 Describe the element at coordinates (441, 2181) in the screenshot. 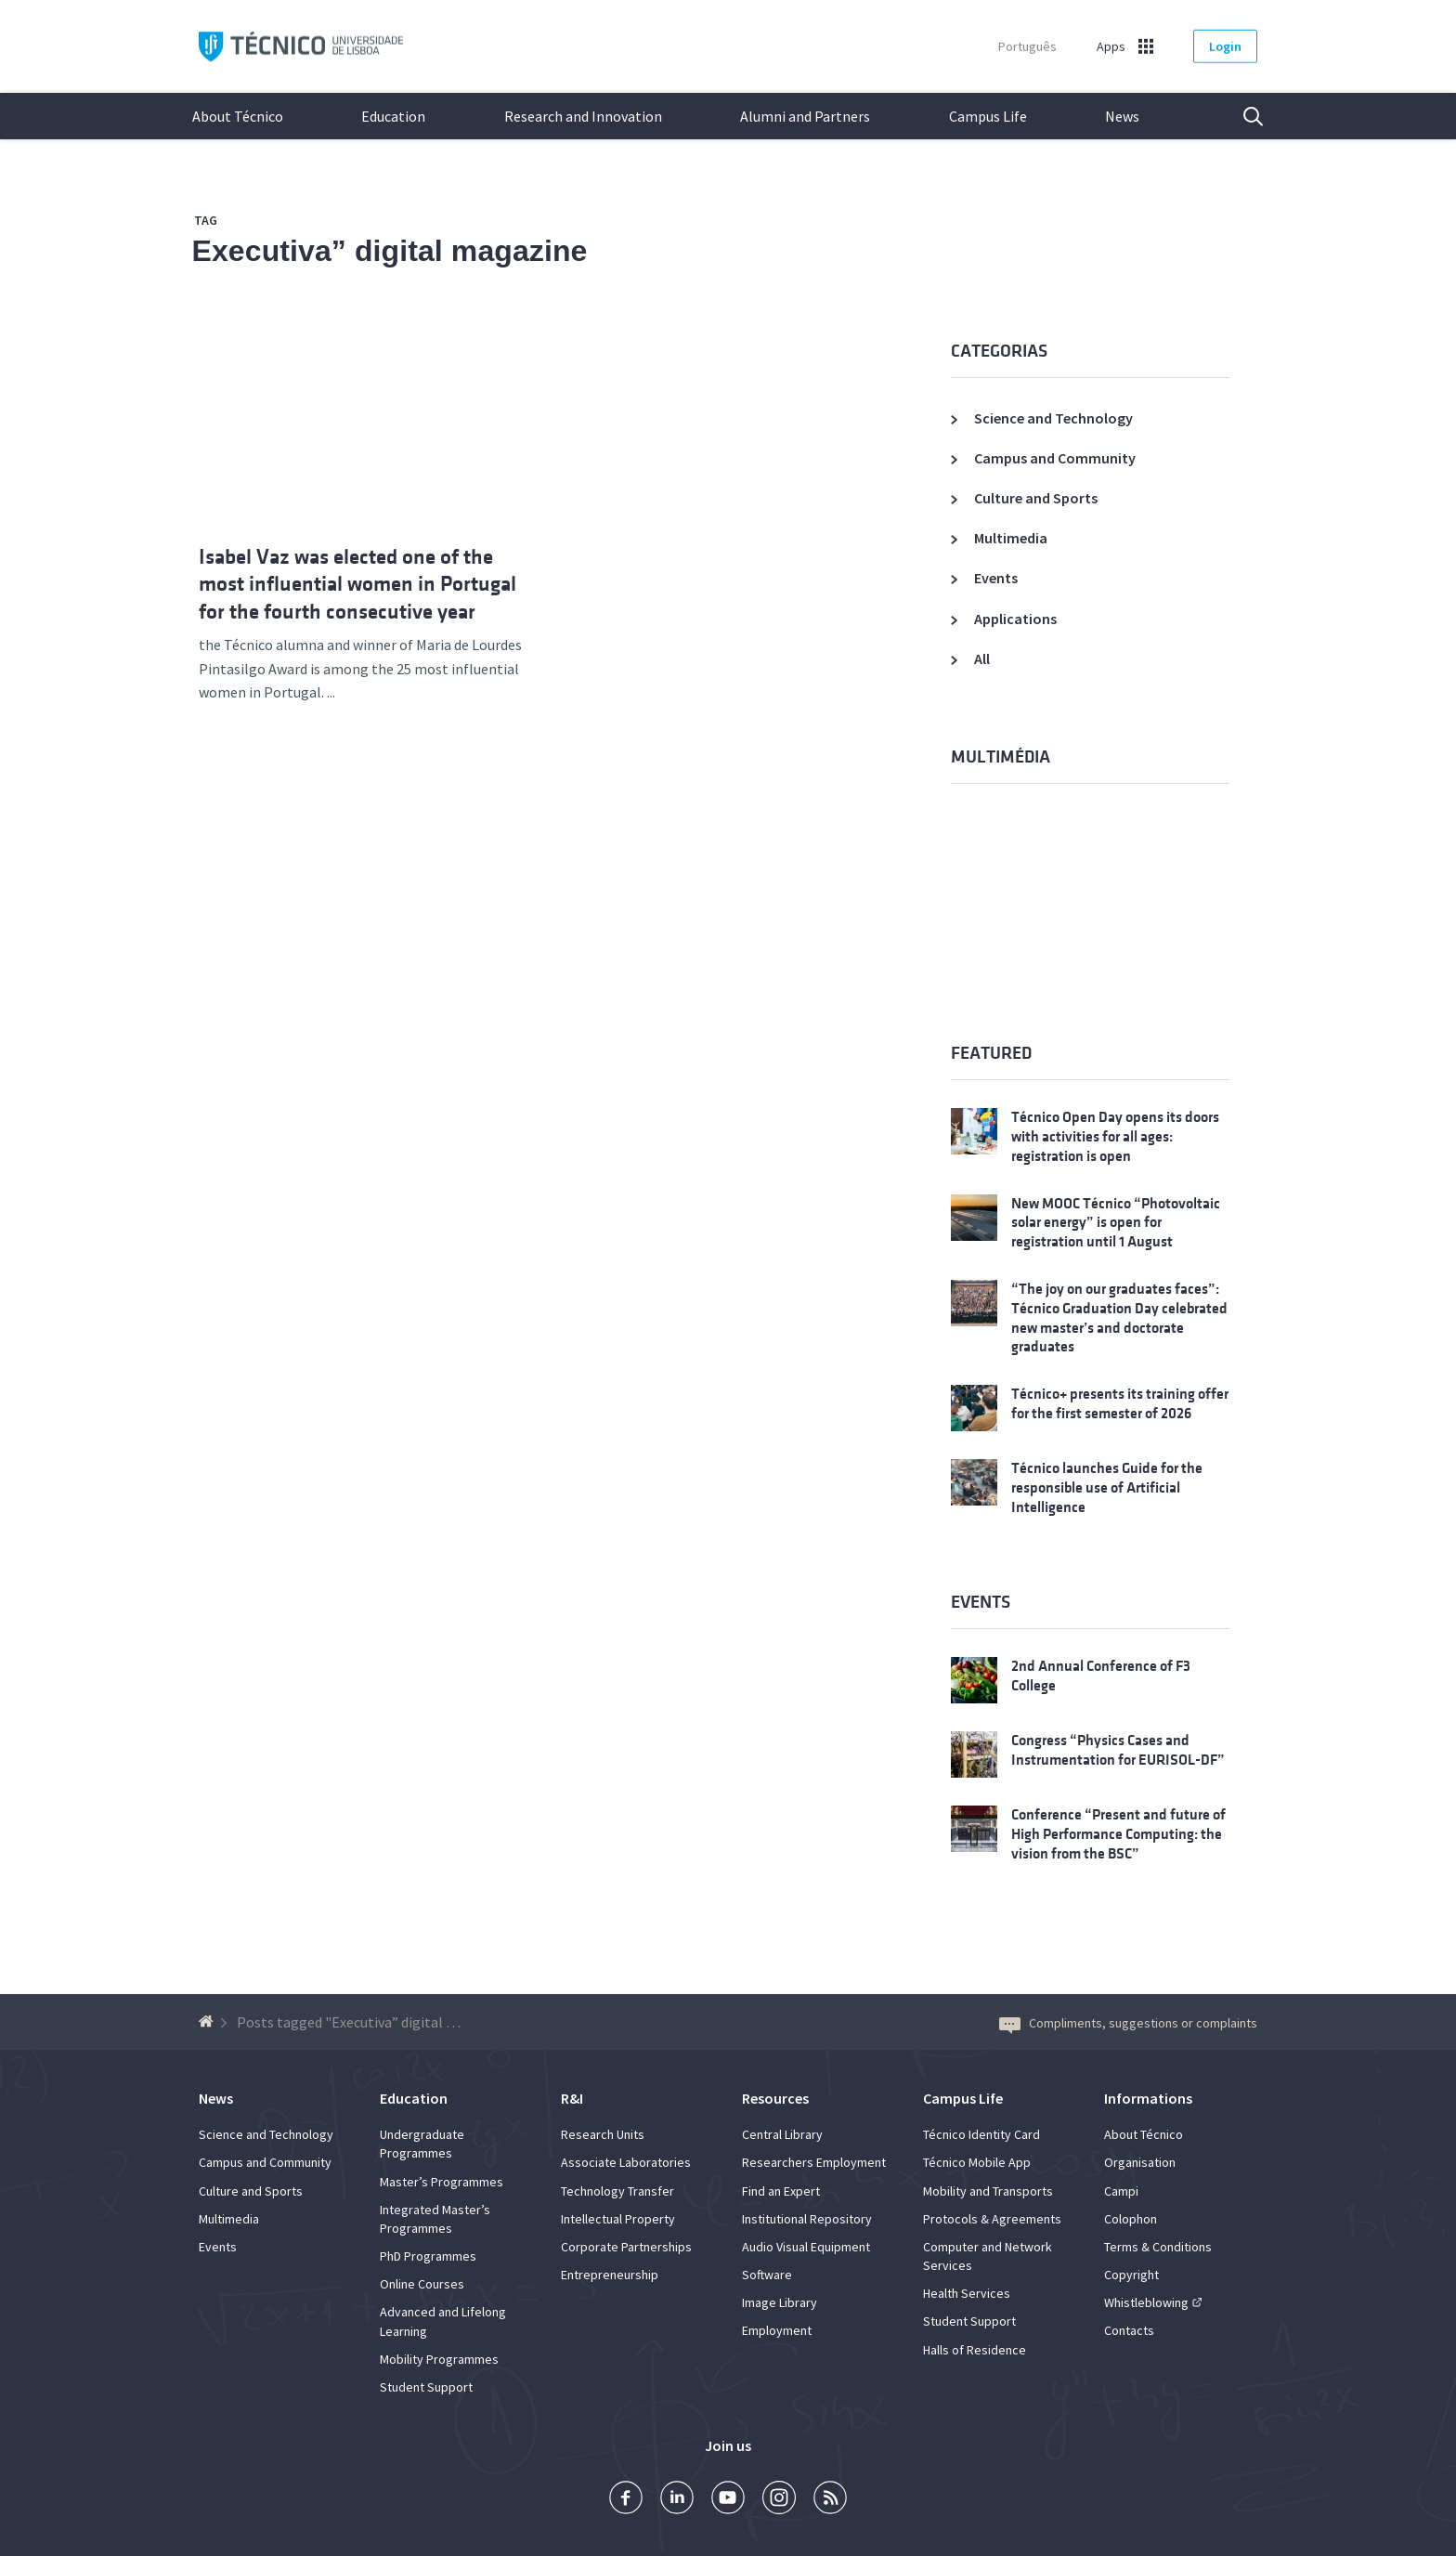

I see `Master’s Programmes` at that location.